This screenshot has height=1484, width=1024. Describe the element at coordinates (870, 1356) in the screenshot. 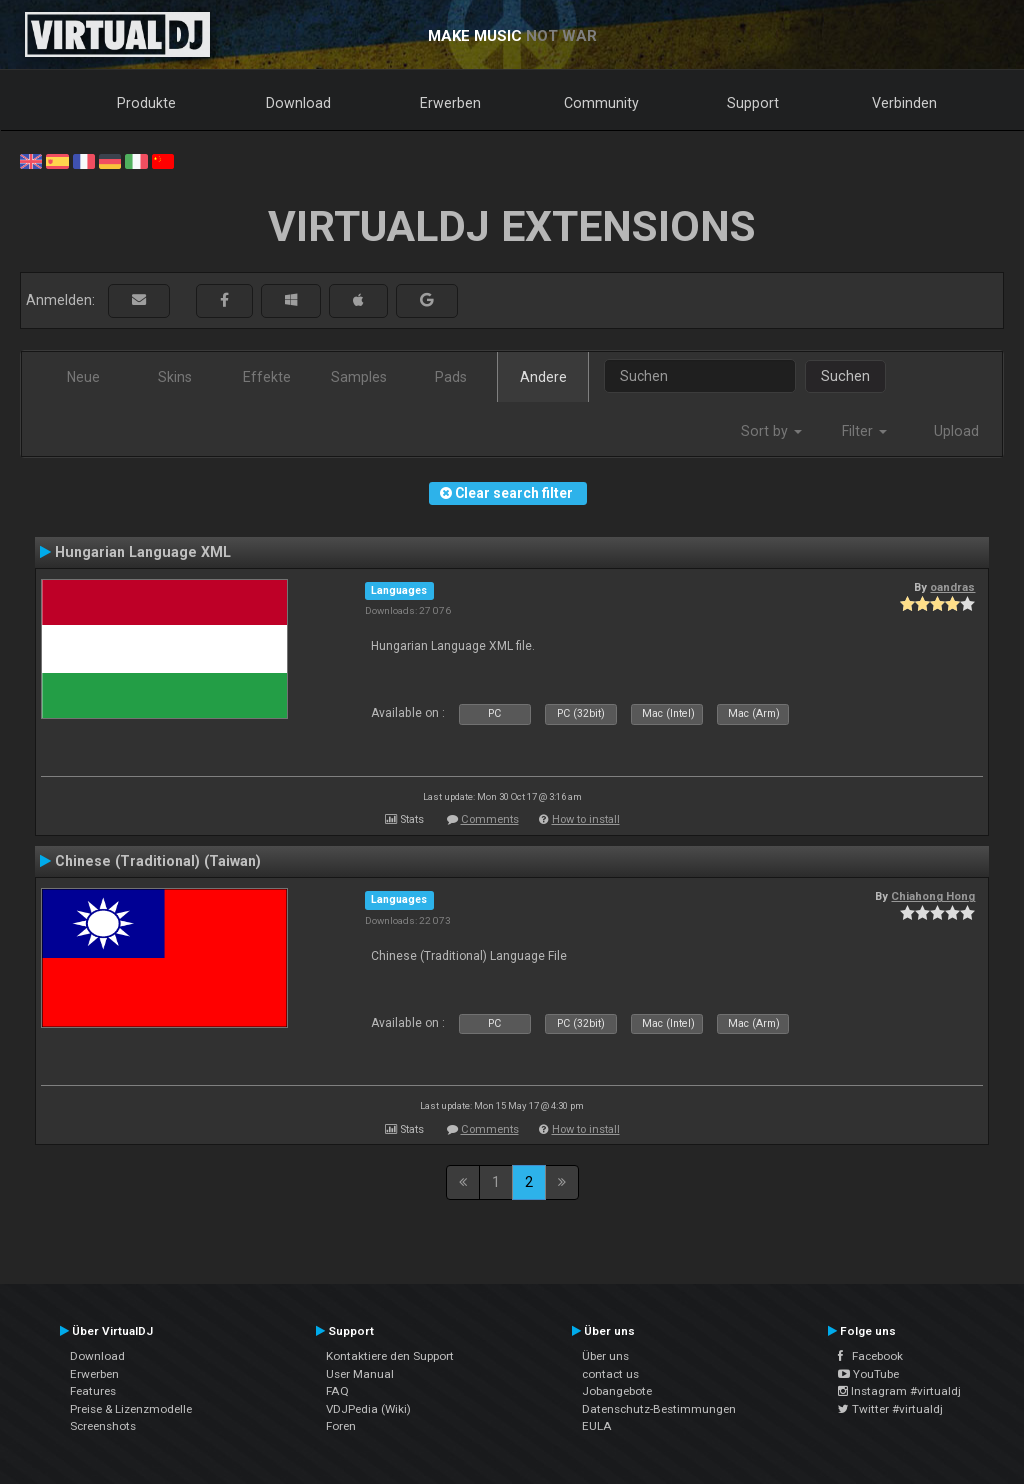

I see `Facebook` at that location.